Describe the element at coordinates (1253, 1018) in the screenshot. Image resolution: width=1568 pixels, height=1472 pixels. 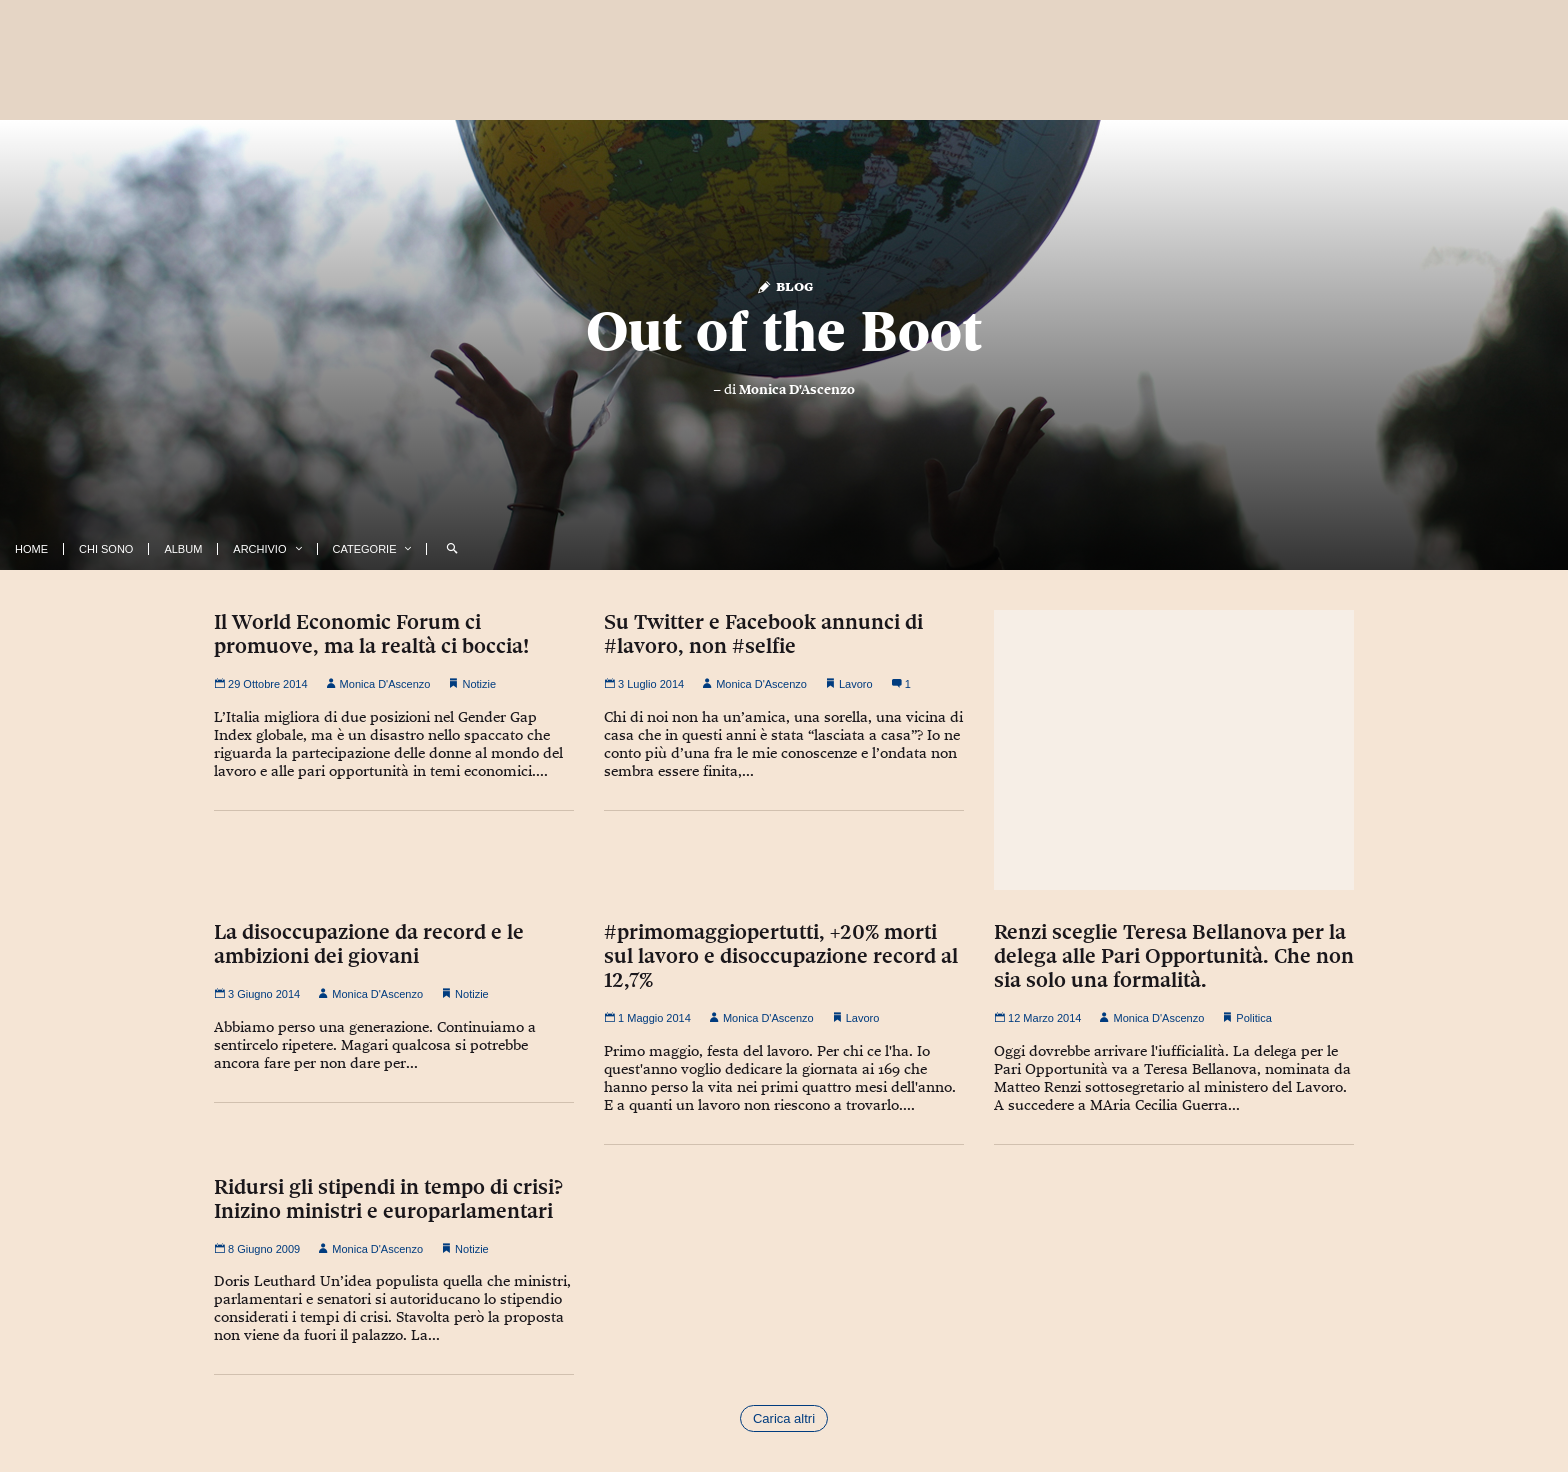
I see `Politica` at that location.